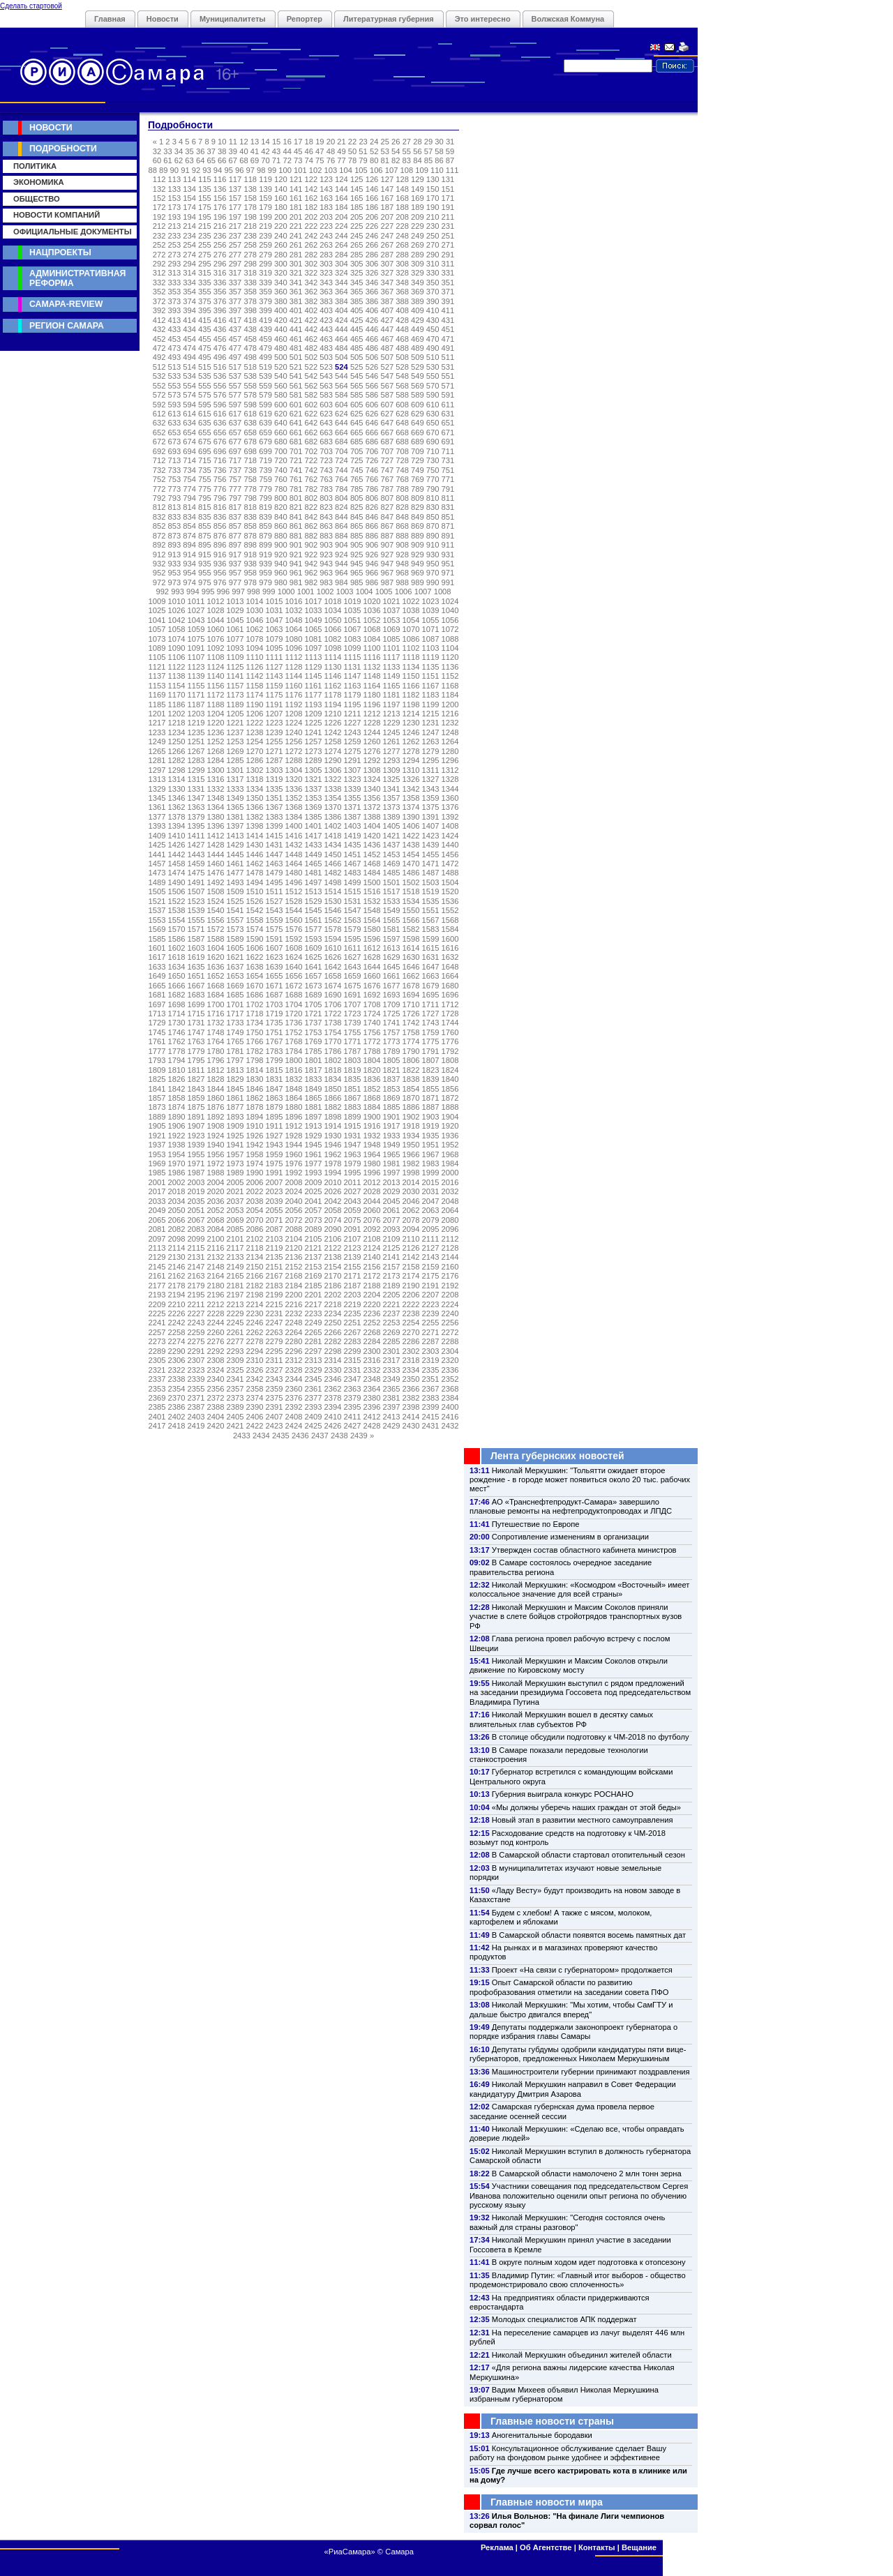 The height and width of the screenshot is (2576, 893). Describe the element at coordinates (294, 1276) in the screenshot. I see `2168` at that location.